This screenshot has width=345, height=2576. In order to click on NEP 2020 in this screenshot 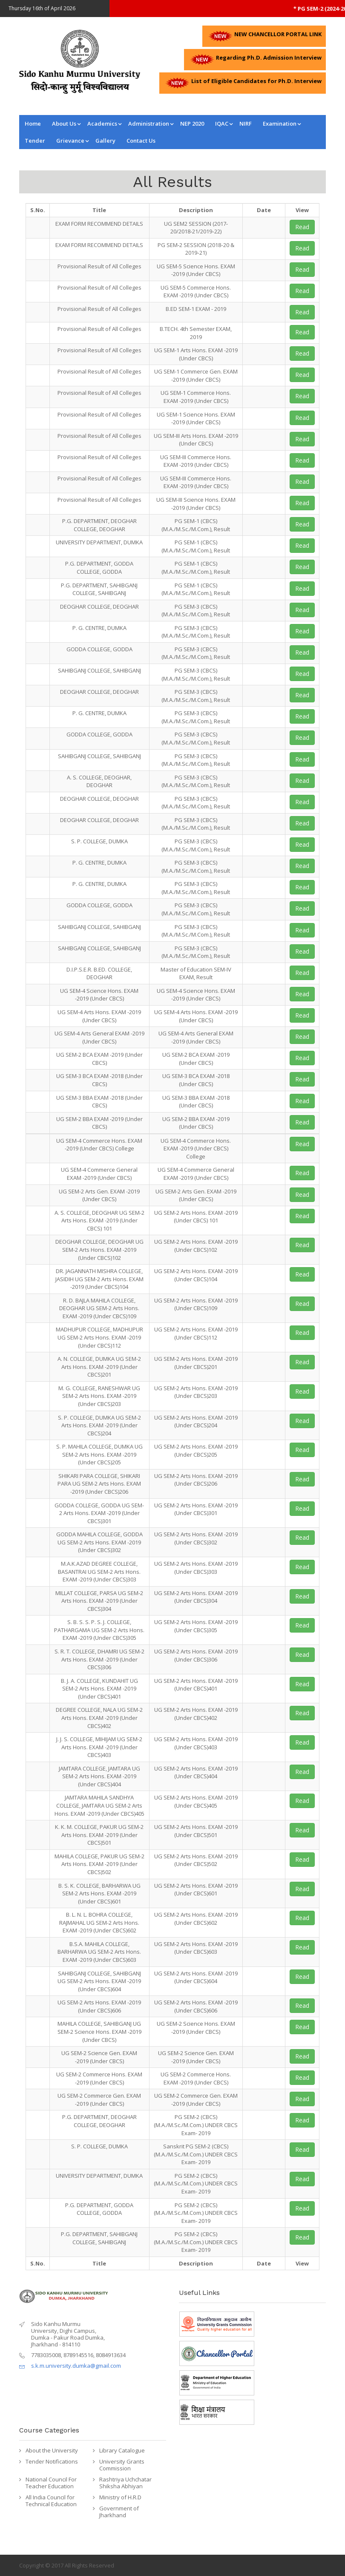, I will do `click(192, 123)`.